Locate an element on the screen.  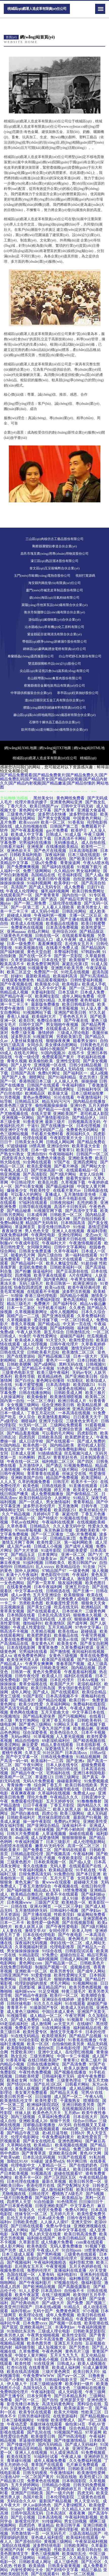
老s机日逼导航 is located at coordinates (55, 2133).